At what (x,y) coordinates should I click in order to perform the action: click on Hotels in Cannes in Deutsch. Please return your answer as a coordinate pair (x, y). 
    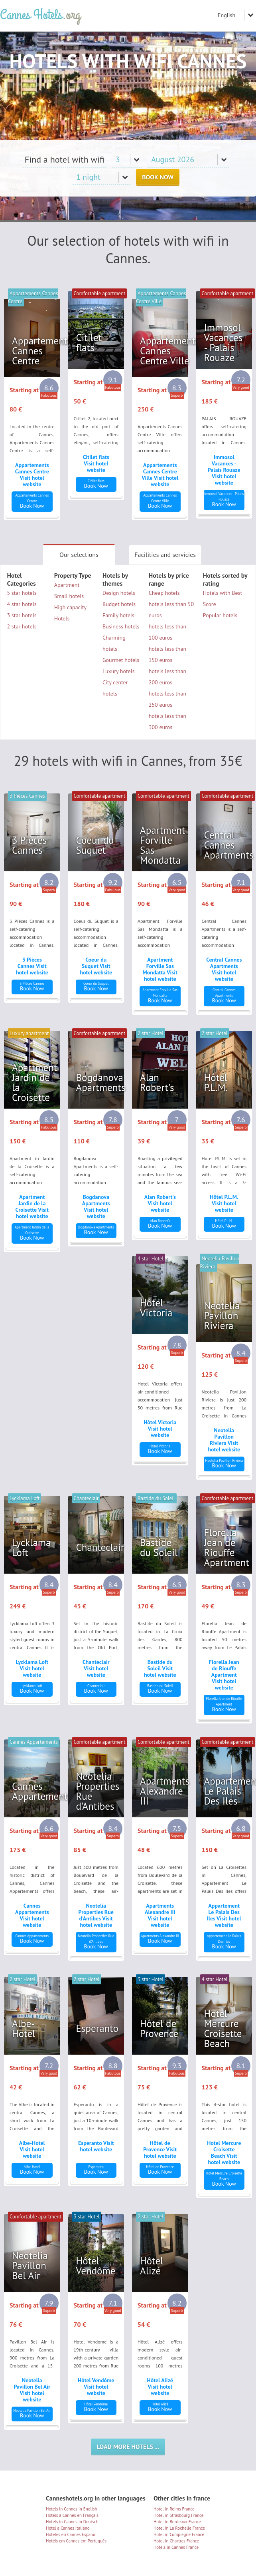
    Looking at the image, I should click on (72, 2521).